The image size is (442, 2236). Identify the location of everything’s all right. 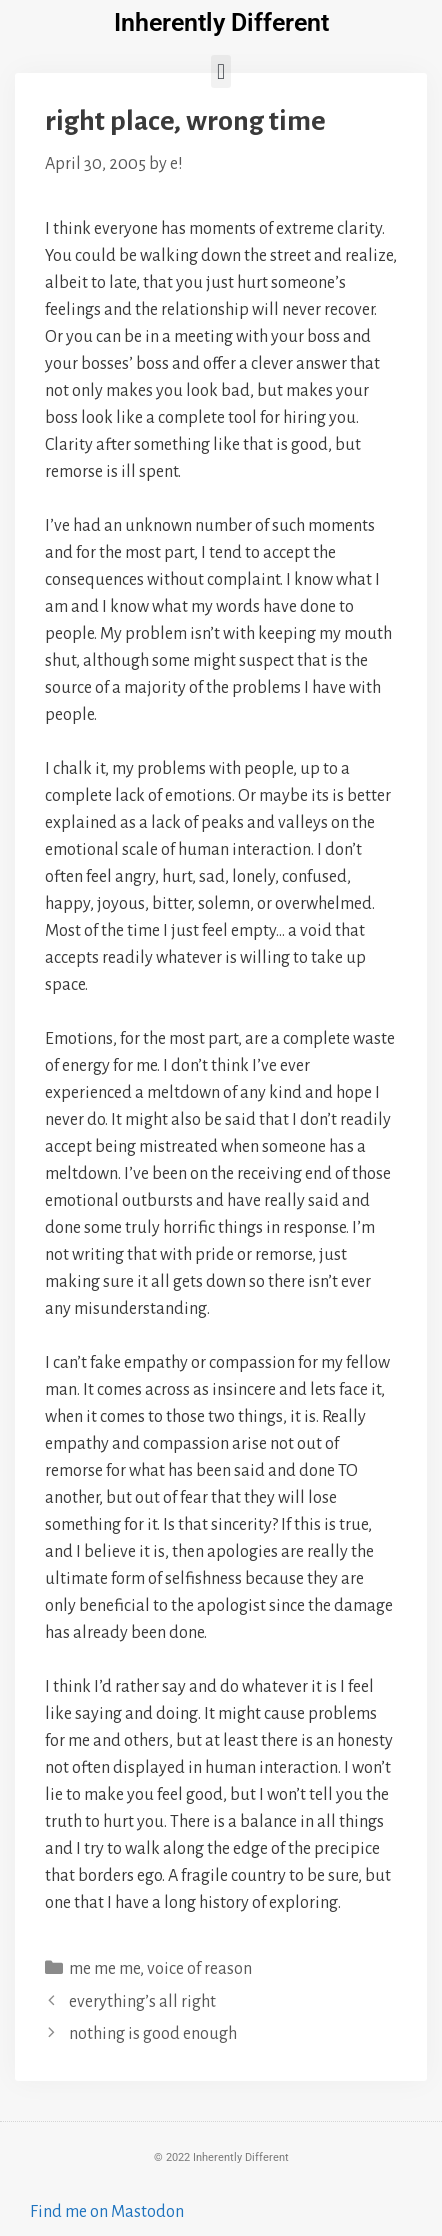
(142, 2002).